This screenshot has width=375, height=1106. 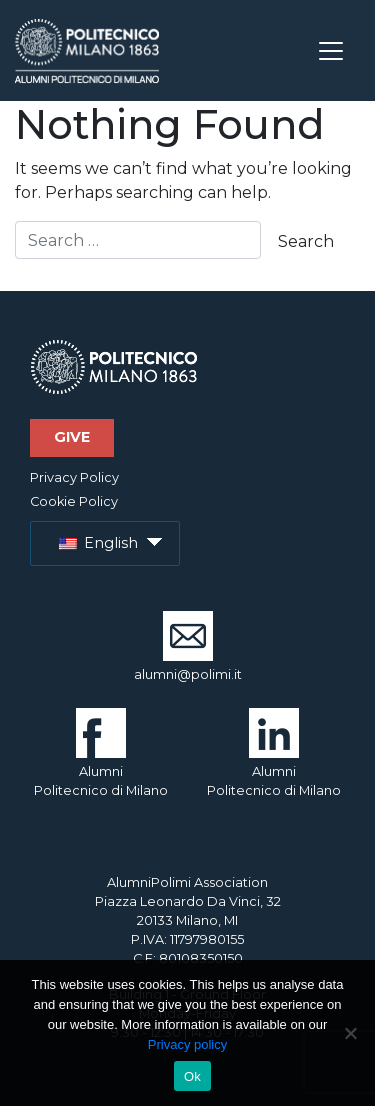 What do you see at coordinates (187, 1044) in the screenshot?
I see `Privacy policy` at bounding box center [187, 1044].